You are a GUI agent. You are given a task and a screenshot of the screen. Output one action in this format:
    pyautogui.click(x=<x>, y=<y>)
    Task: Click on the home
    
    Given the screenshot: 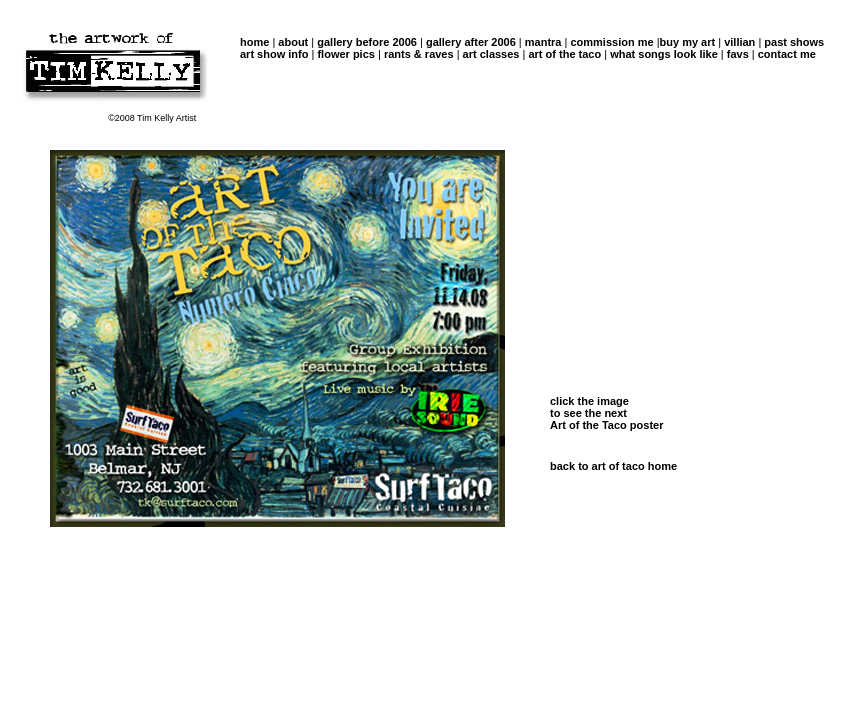 What is the action you would take?
    pyautogui.click(x=254, y=42)
    